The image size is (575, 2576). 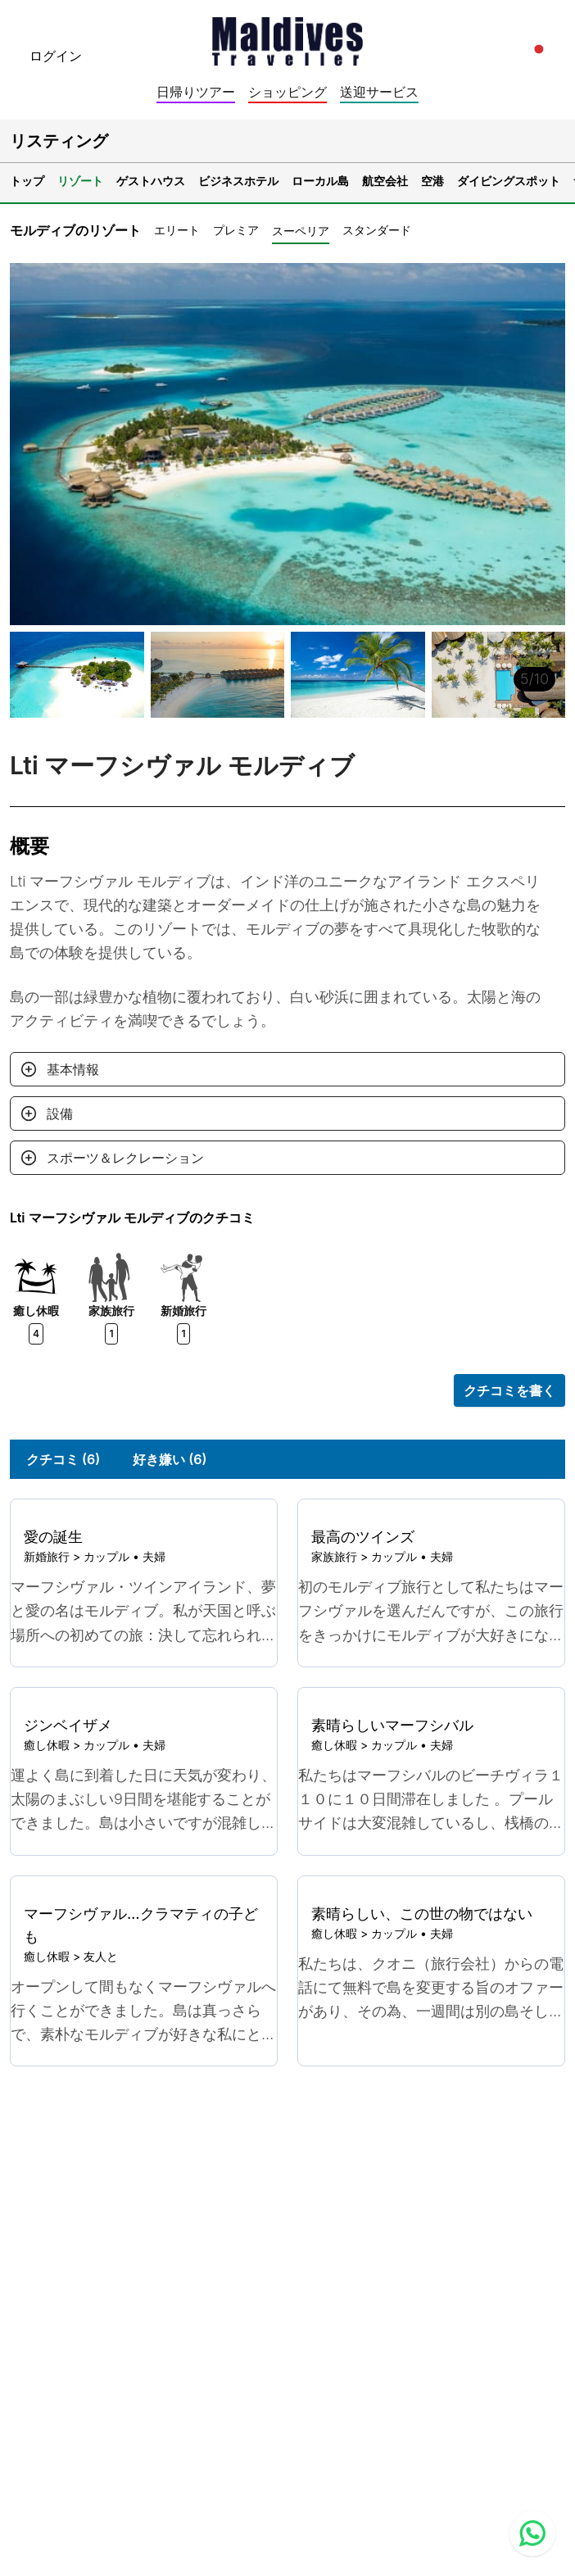 What do you see at coordinates (47, 1556) in the screenshot?
I see `新婚旅行` at bounding box center [47, 1556].